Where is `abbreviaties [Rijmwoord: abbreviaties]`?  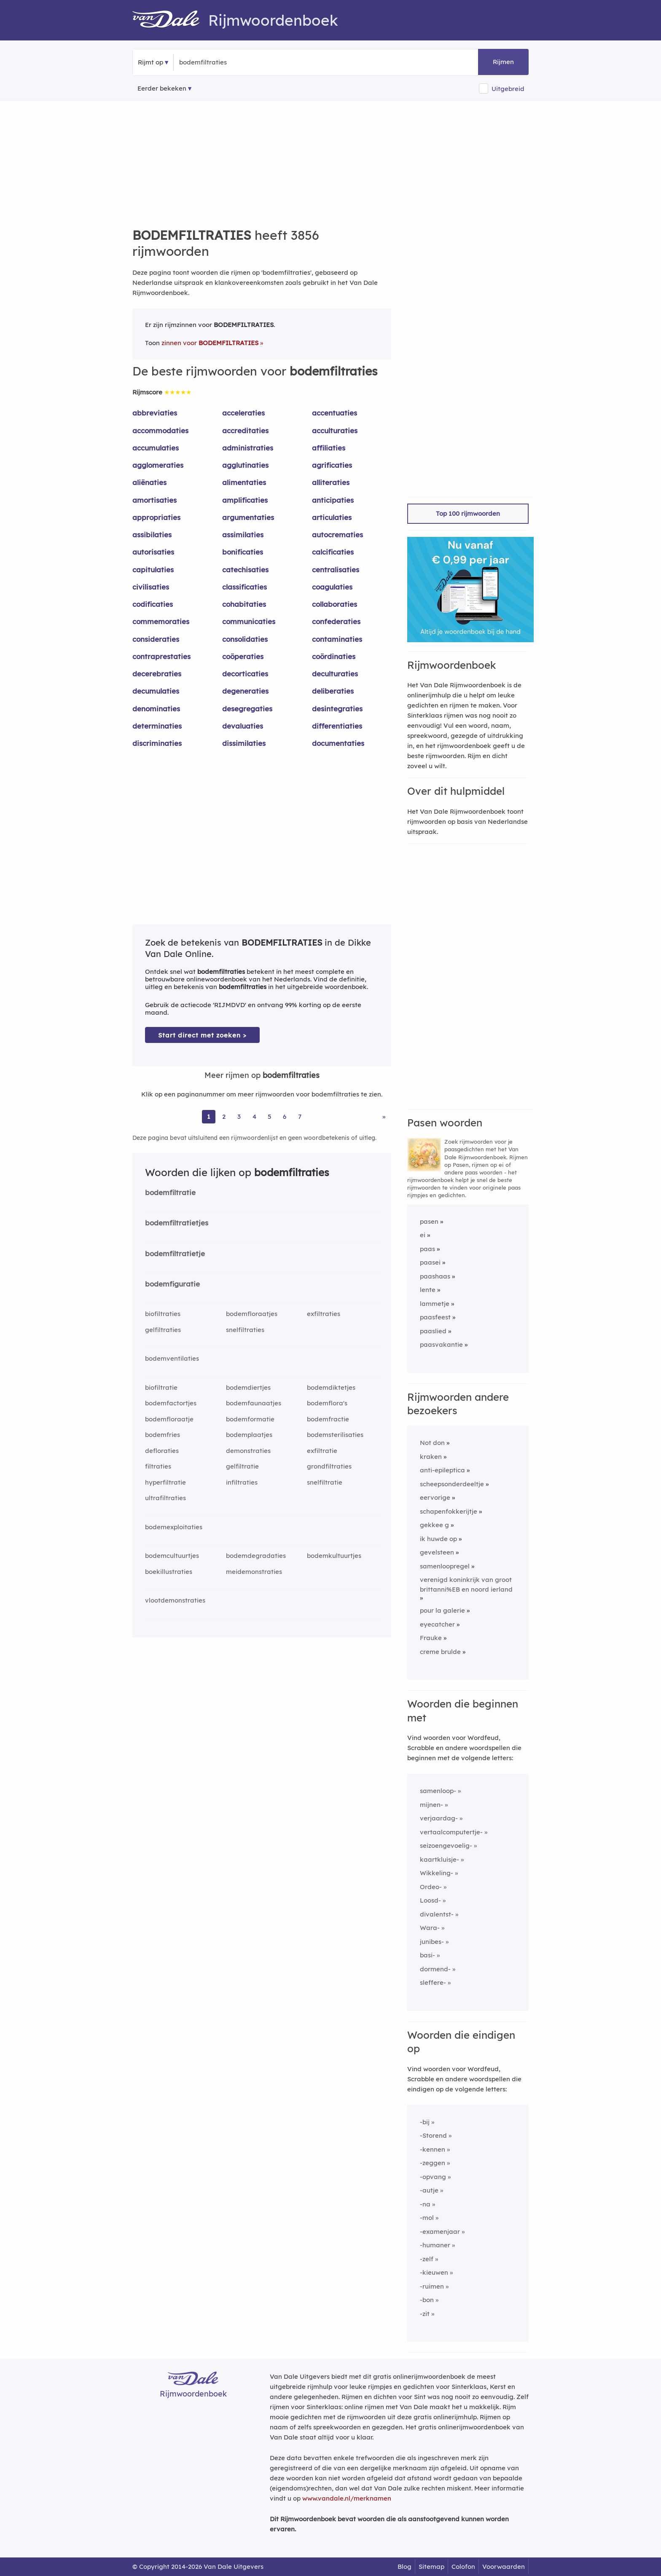 abbreviaties [Rijmwoord: abbreviaties] is located at coordinates (154, 412).